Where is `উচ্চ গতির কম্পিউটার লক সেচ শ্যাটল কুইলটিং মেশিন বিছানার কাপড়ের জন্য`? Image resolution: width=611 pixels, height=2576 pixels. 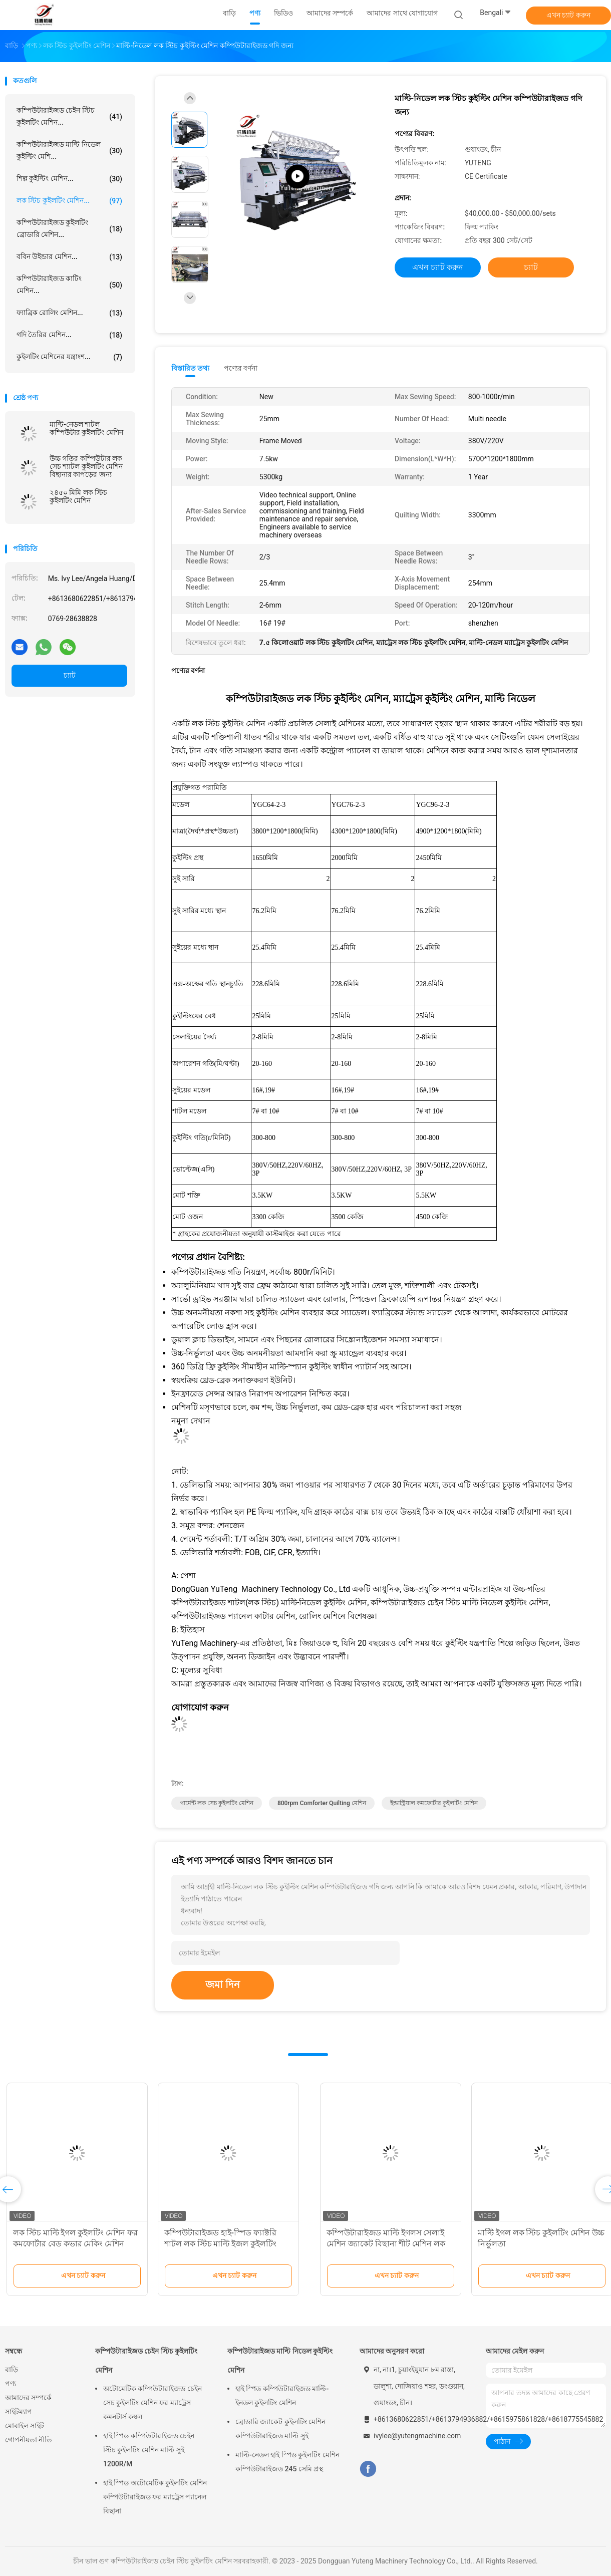 উচ্চ গতির কম্পিউটার লক সেচ শ্যাটল কুইলটিং মেশিন বিছানার কাপড়ের জন্য is located at coordinates (86, 466).